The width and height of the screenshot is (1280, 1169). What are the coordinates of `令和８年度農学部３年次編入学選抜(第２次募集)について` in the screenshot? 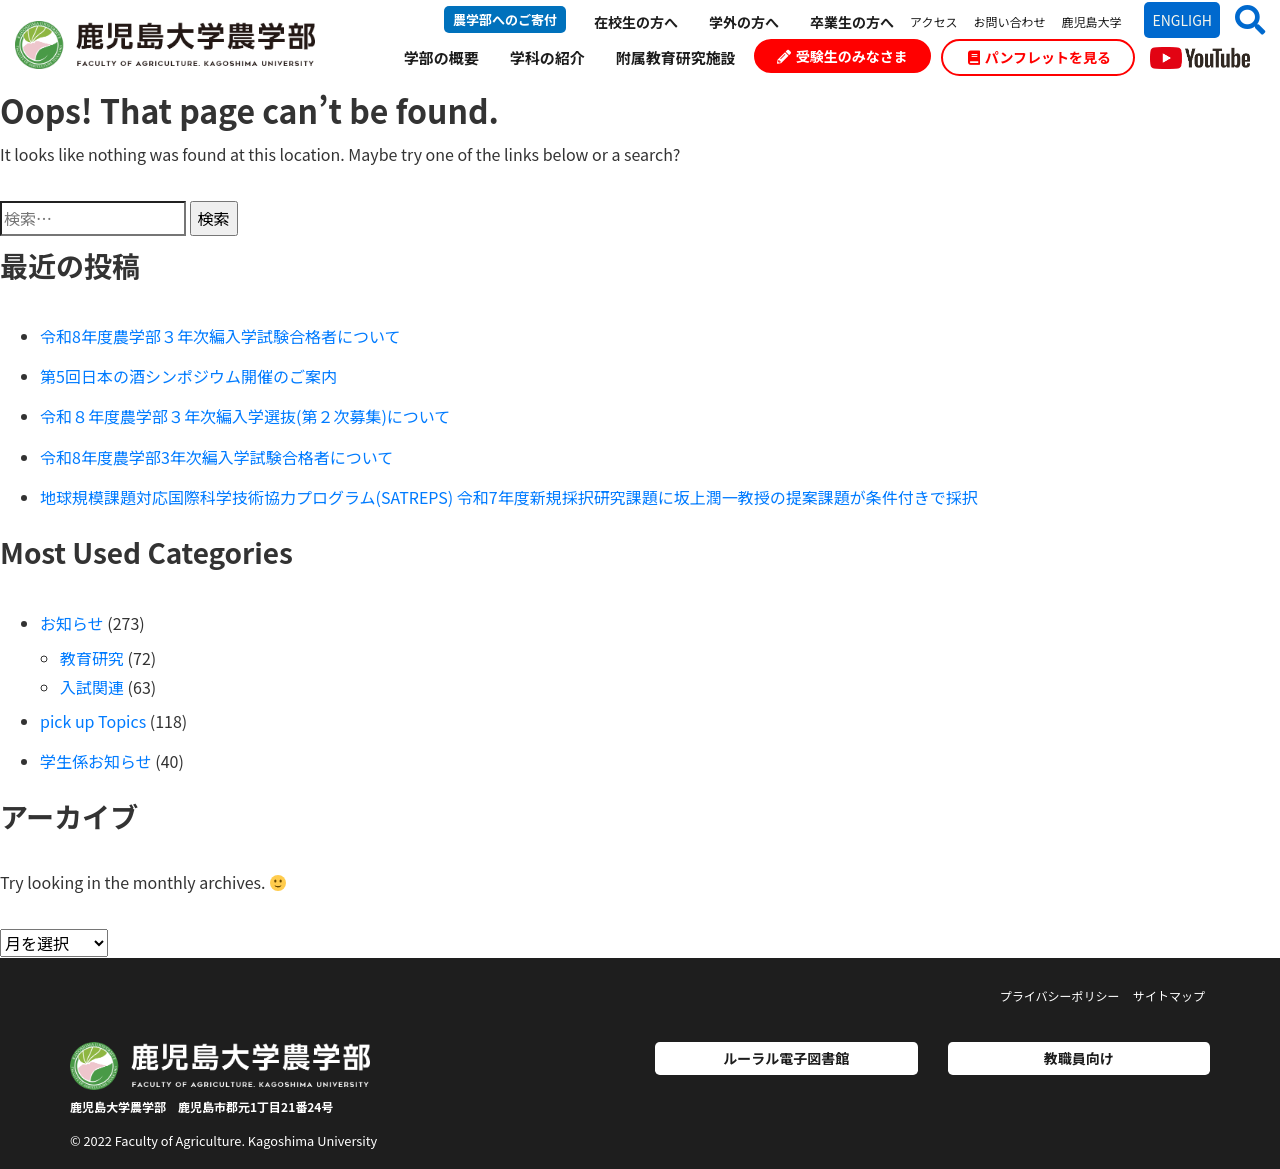 It's located at (245, 416).